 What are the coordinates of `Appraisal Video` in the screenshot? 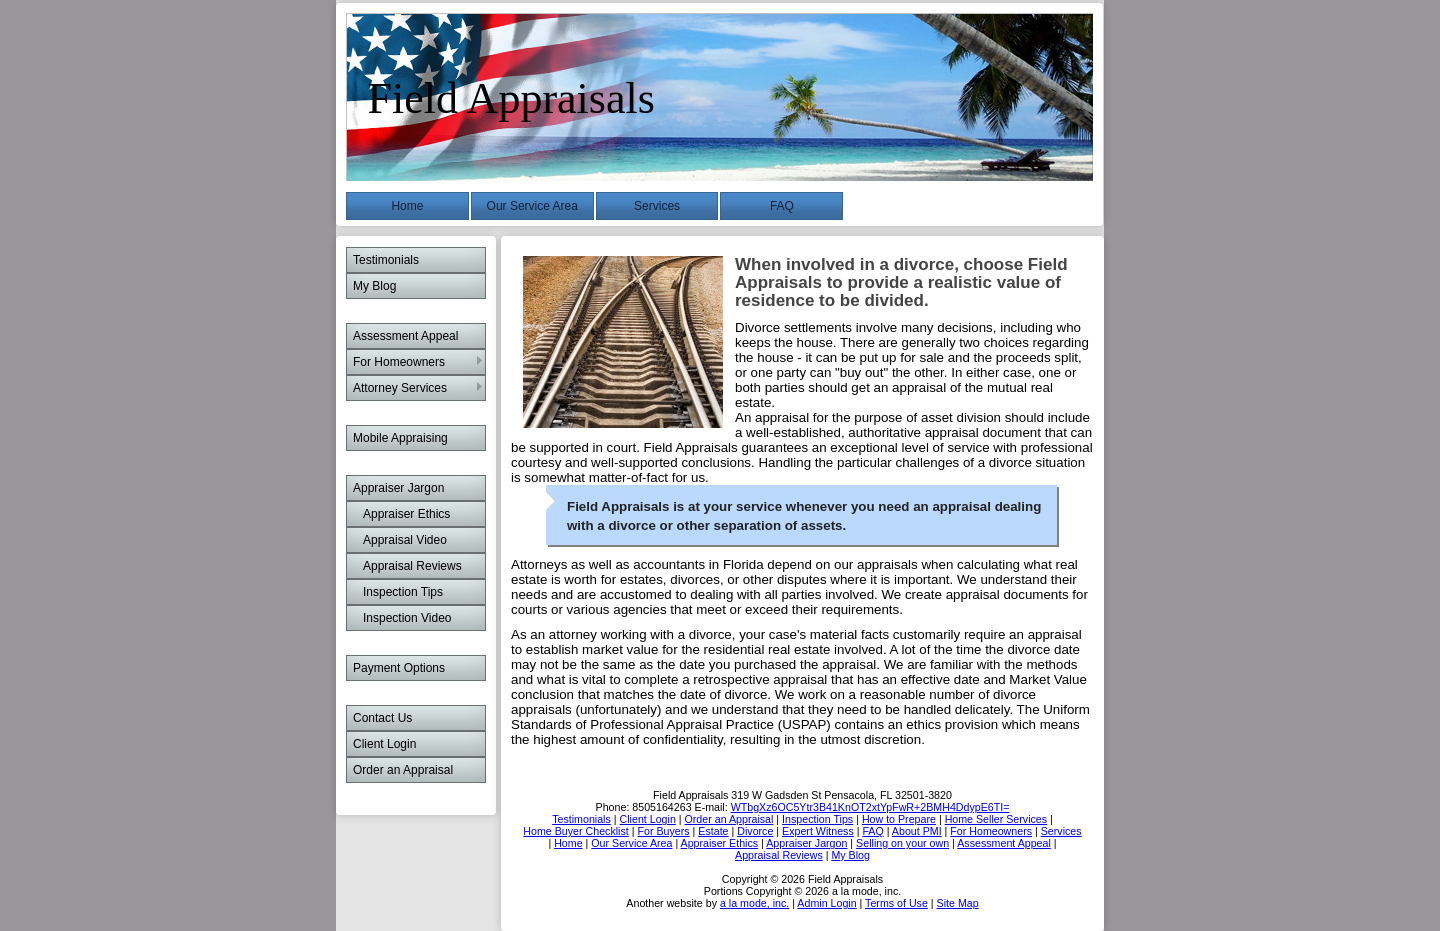 It's located at (405, 540).